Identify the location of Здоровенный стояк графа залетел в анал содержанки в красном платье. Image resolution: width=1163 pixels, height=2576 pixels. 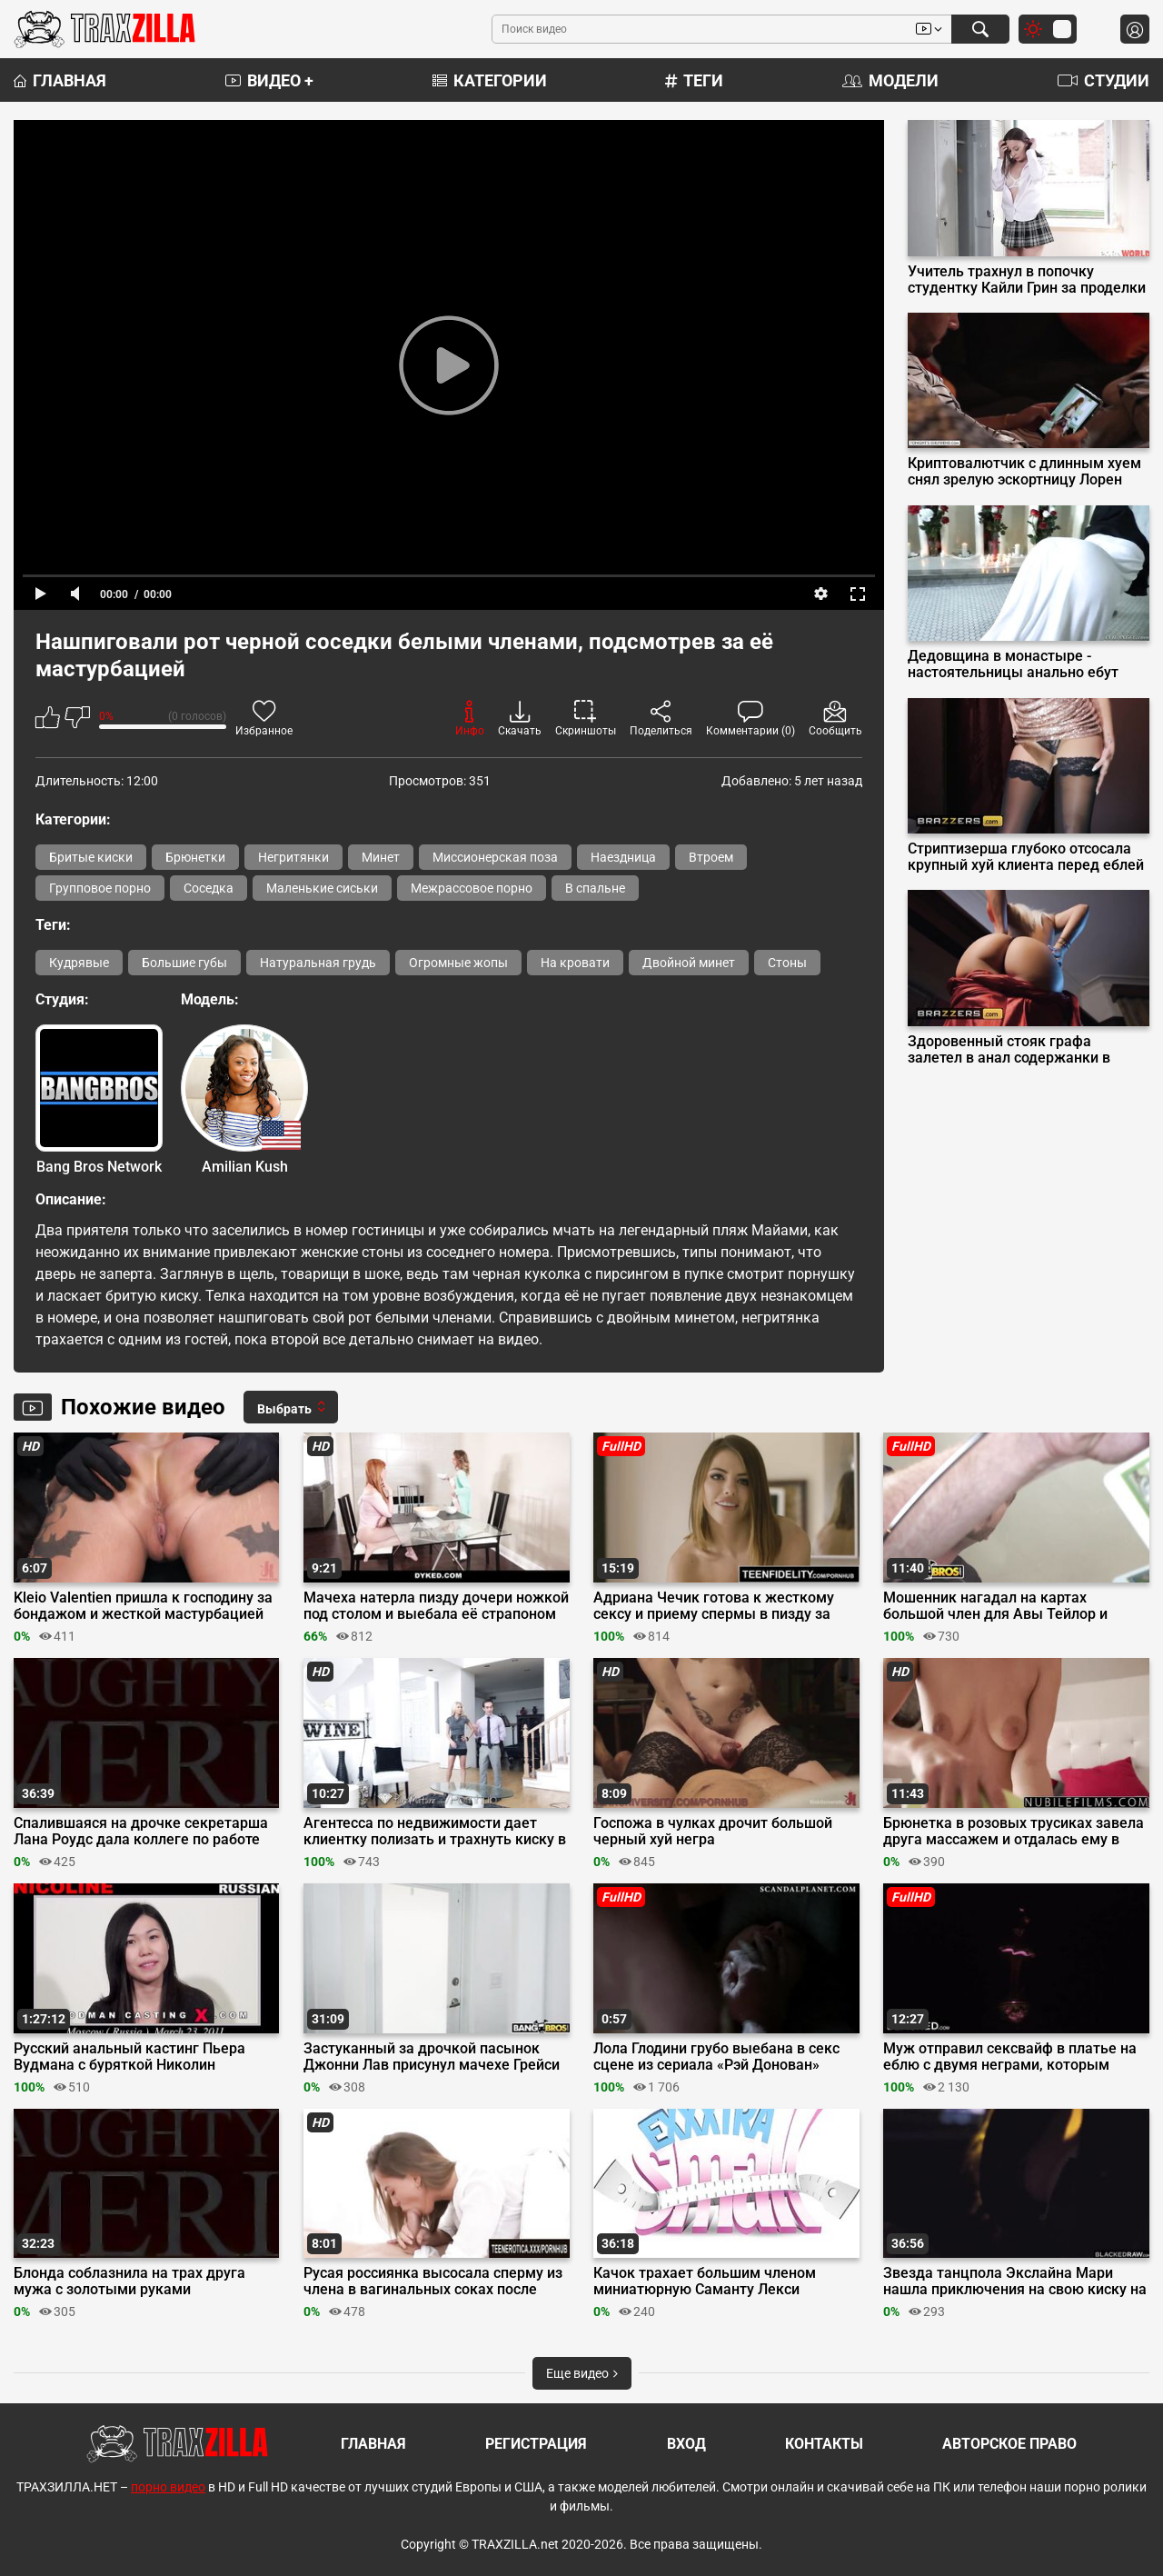
(1009, 1049).